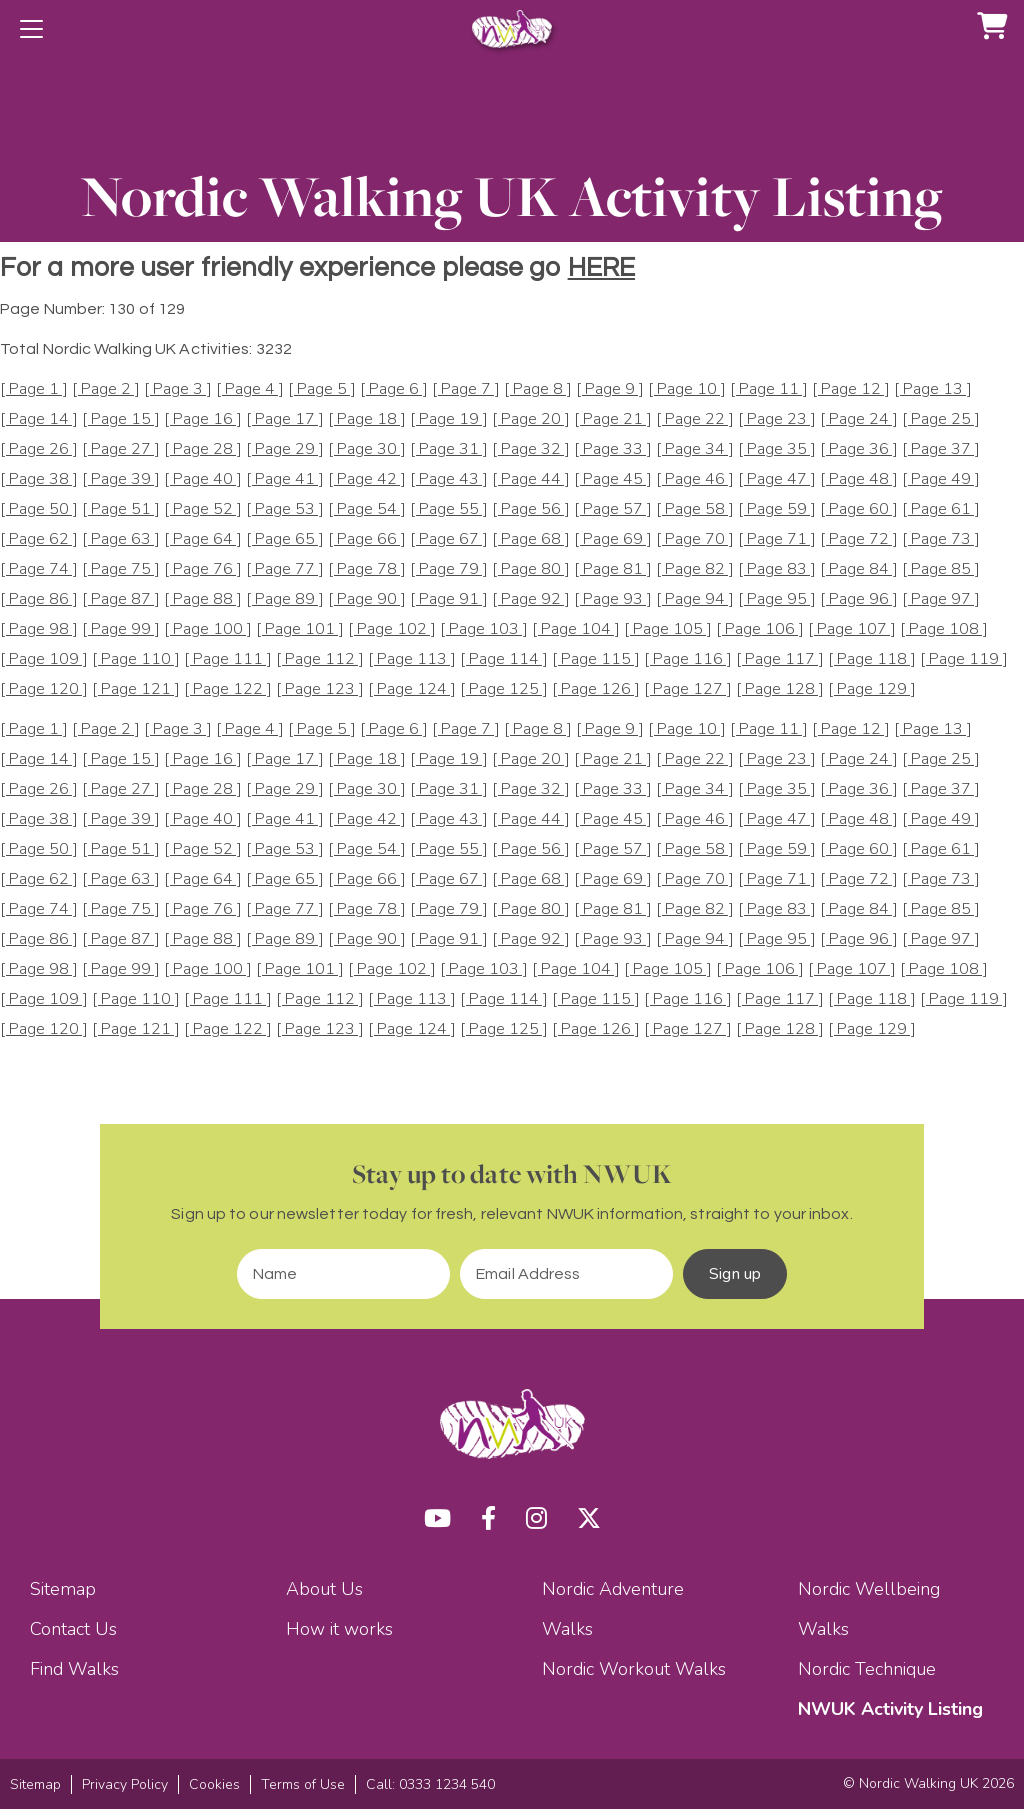 The height and width of the screenshot is (1809, 1024). I want to click on [ Page 94 ], so click(695, 599).